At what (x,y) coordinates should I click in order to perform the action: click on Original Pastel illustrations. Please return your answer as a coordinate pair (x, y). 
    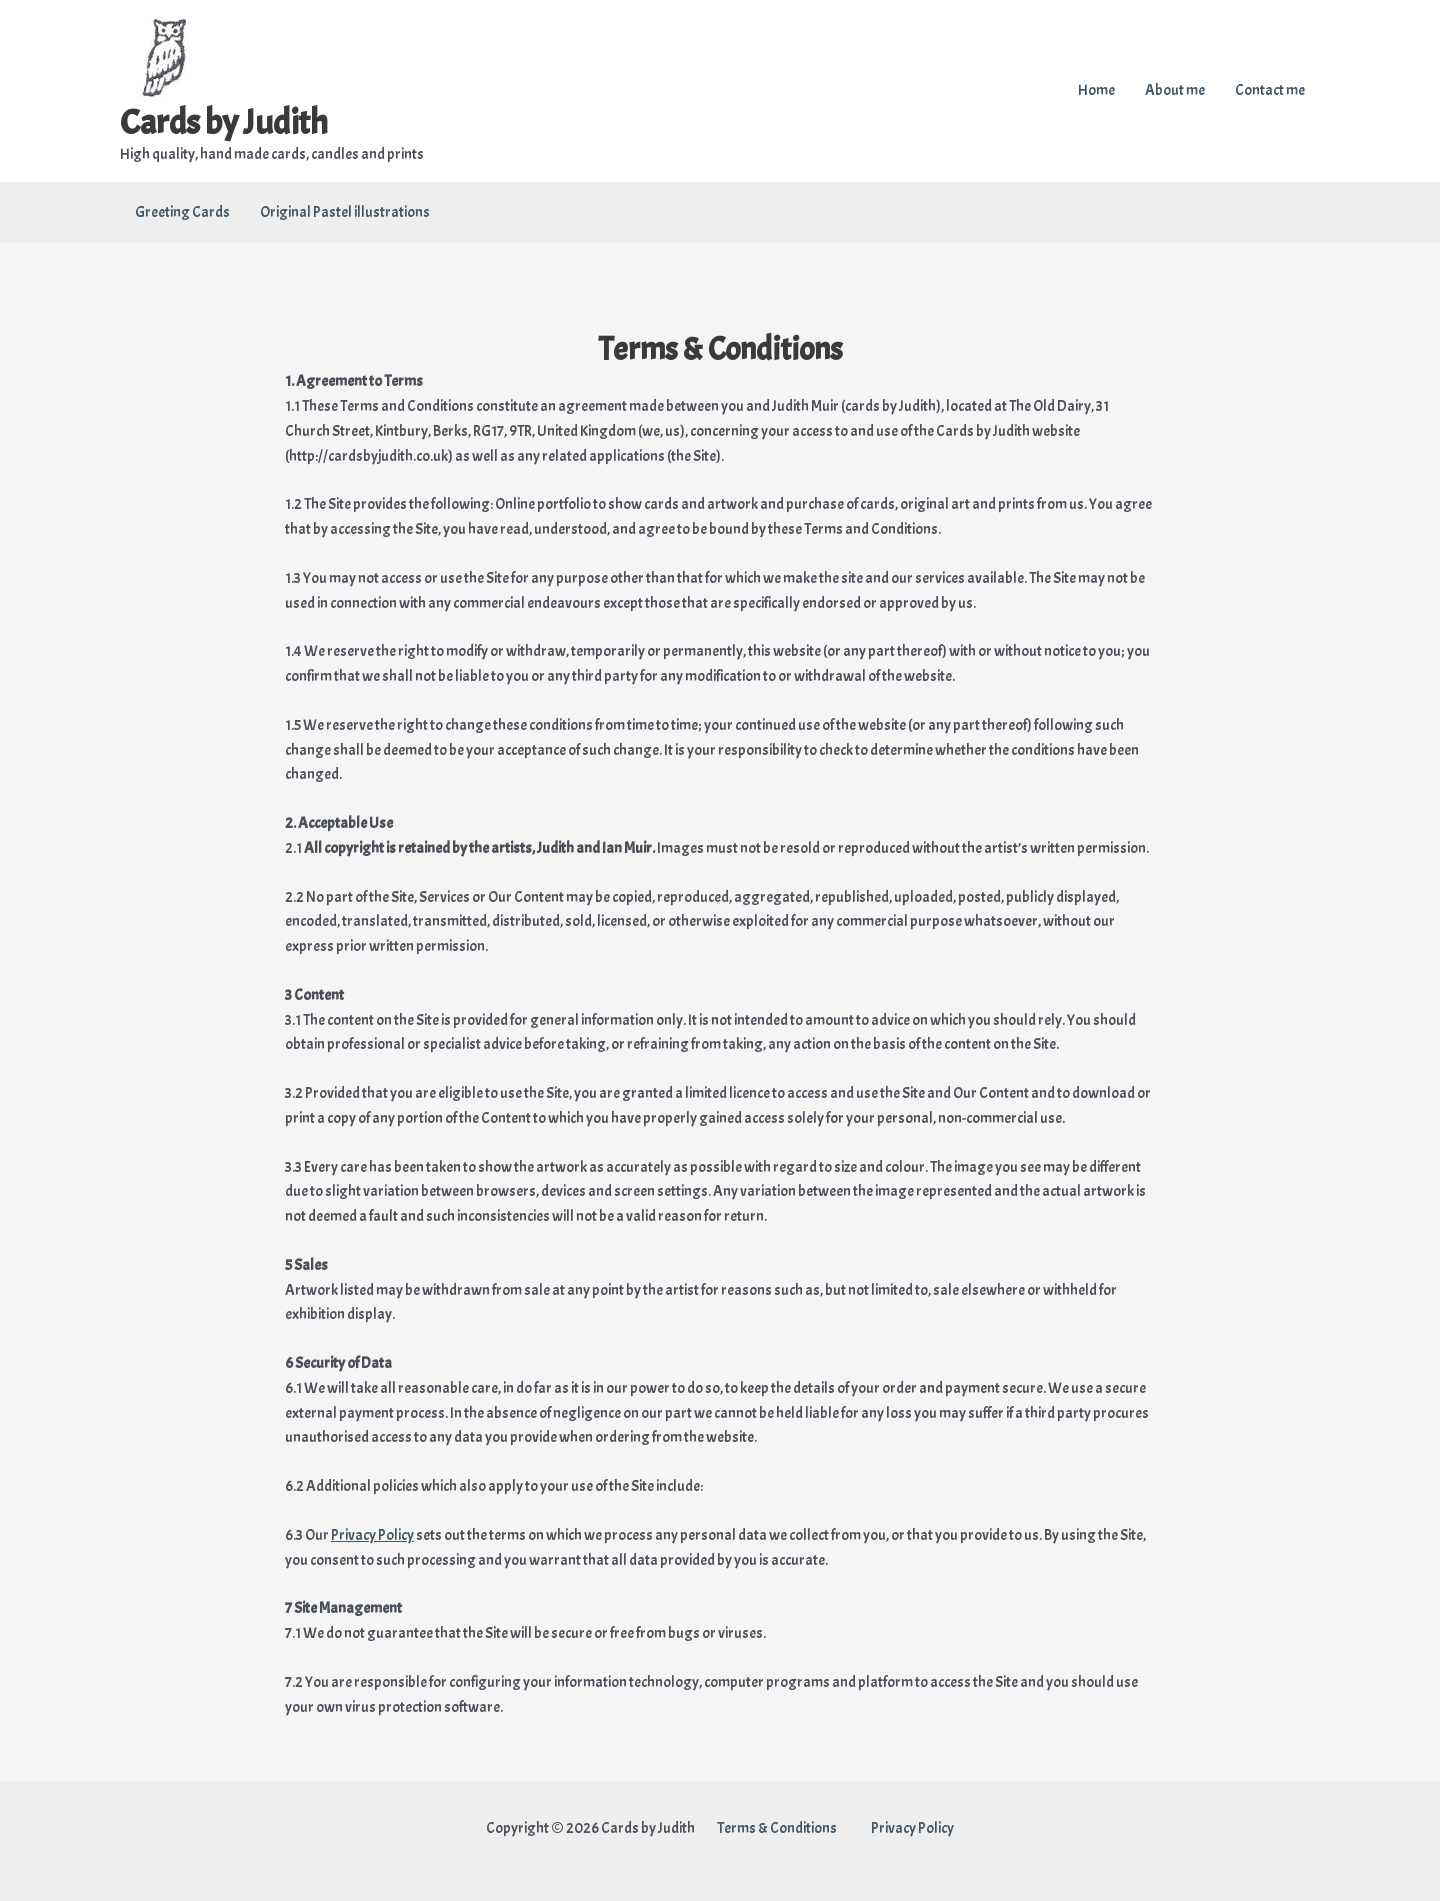
    Looking at the image, I should click on (345, 212).